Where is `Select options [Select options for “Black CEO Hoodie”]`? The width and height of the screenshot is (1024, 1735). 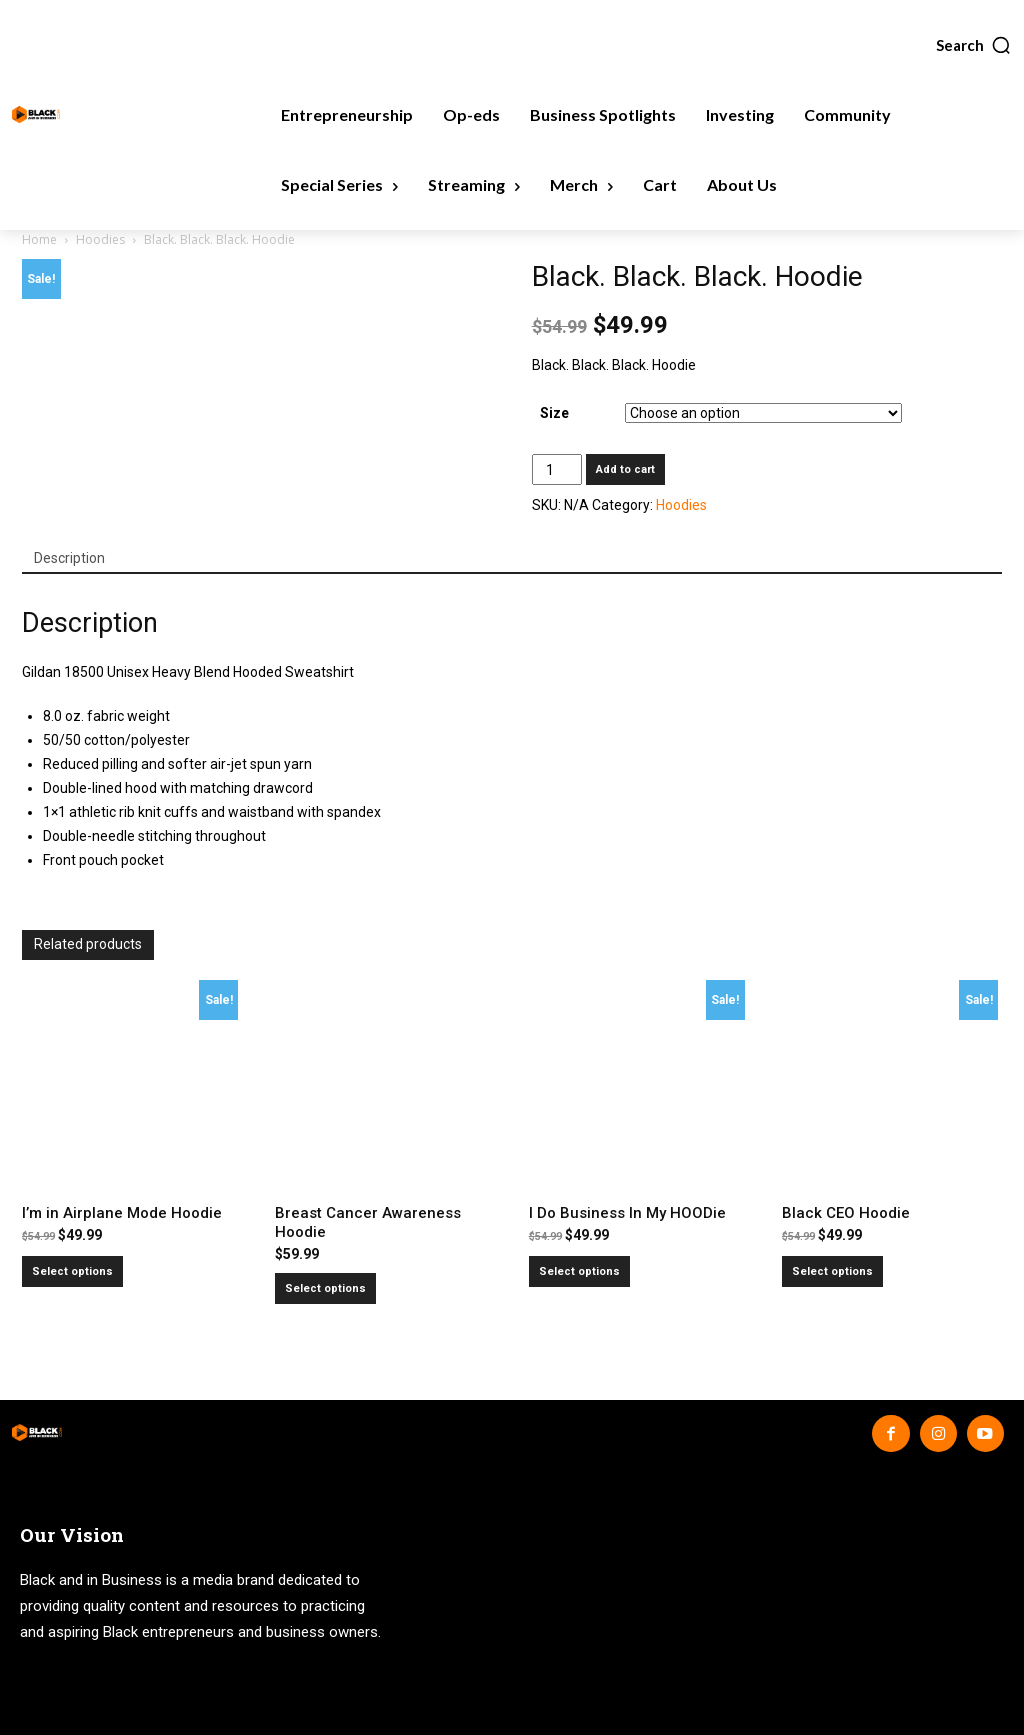
Select options [Select options for “Black CEO Hoodie”] is located at coordinates (832, 1271).